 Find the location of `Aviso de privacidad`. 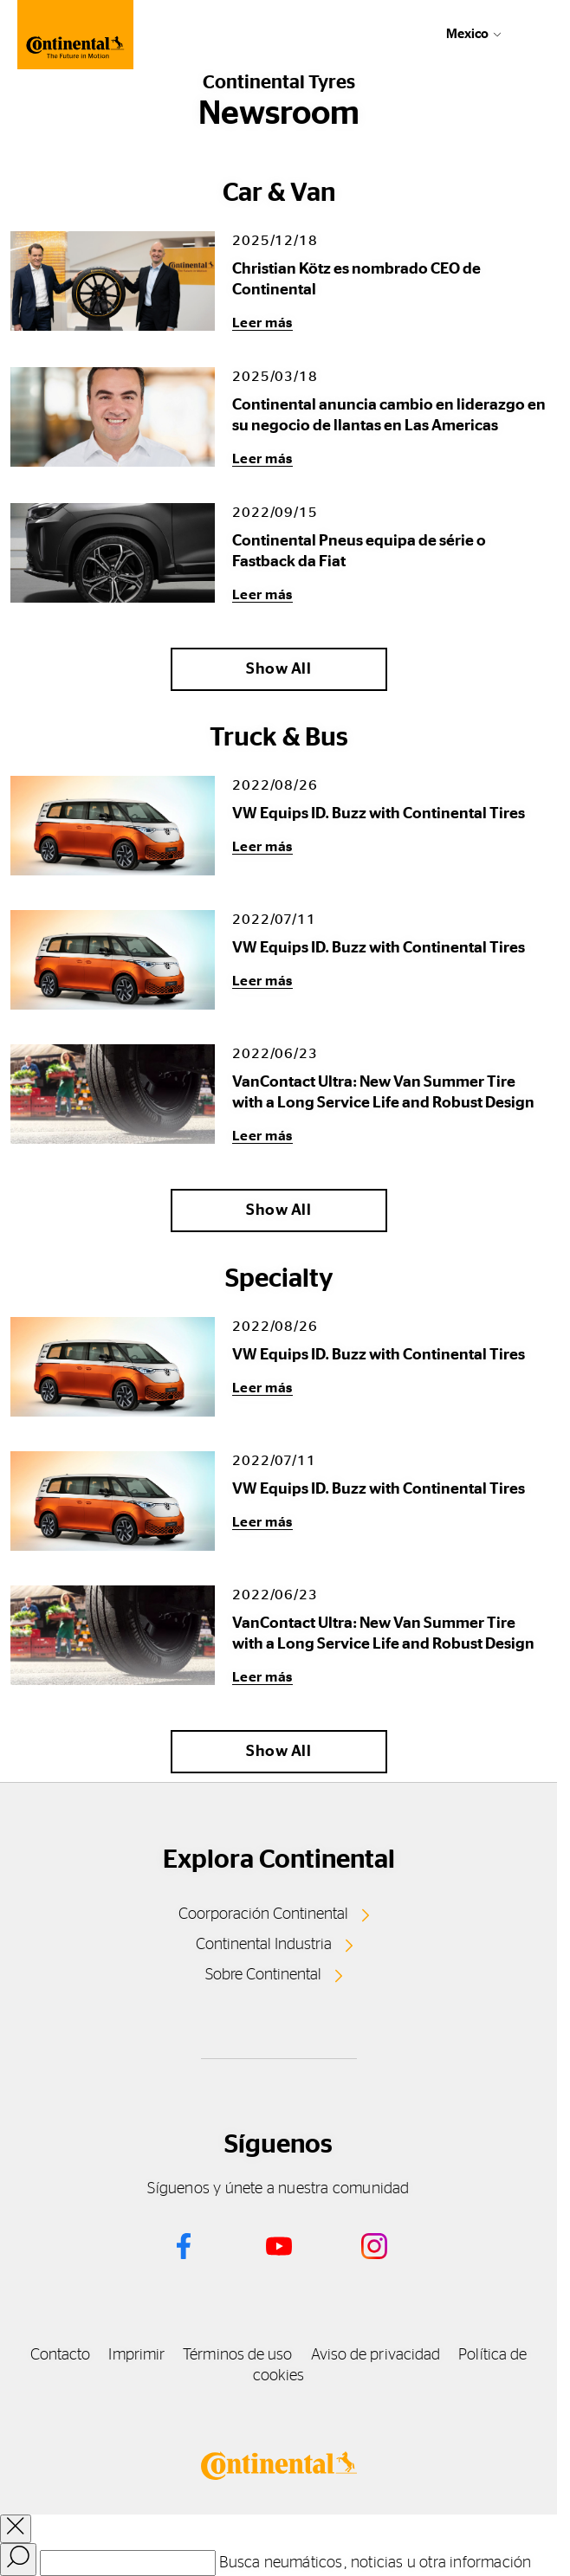

Aviso de privacidad is located at coordinates (376, 2355).